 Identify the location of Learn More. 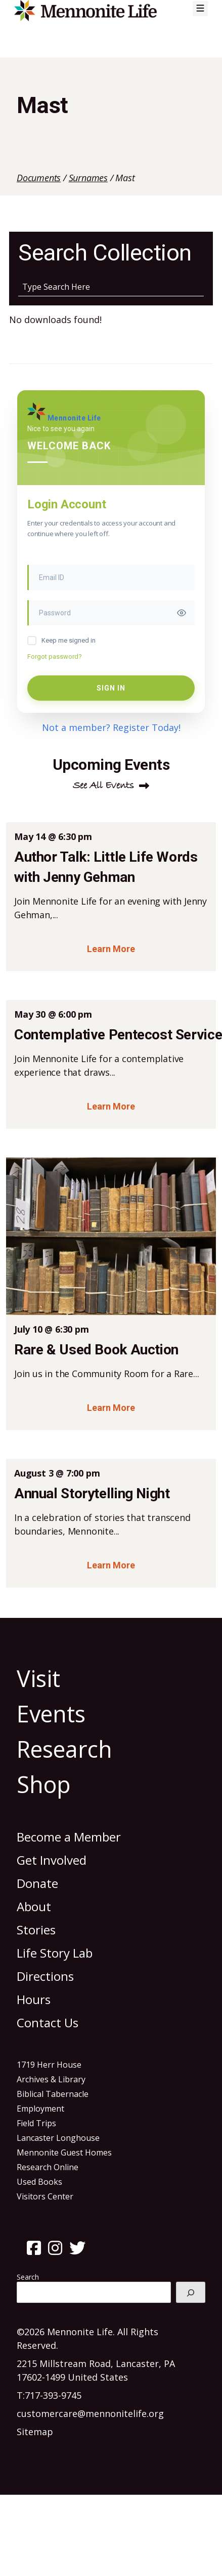
(111, 948).